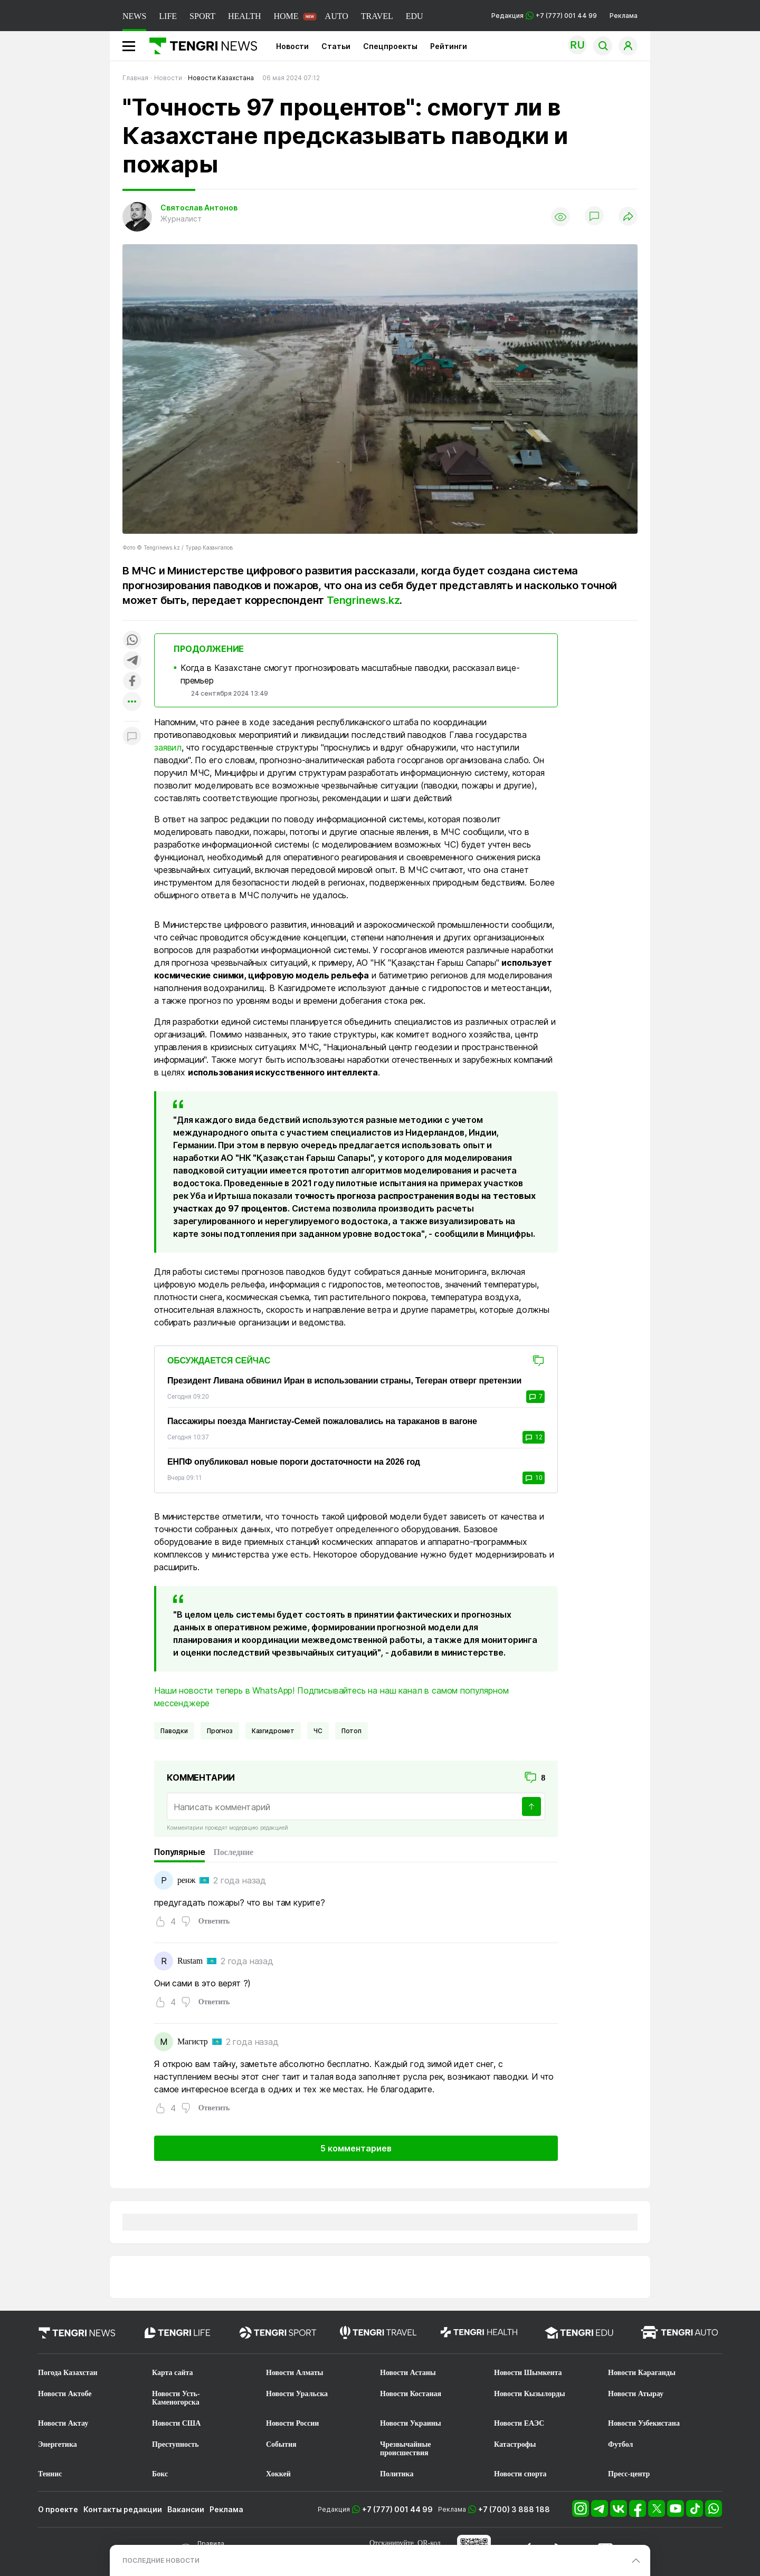 This screenshot has width=760, height=2576. Describe the element at coordinates (544, 16) in the screenshot. I see `Редакция +7 (777) 001 44 99` at that location.